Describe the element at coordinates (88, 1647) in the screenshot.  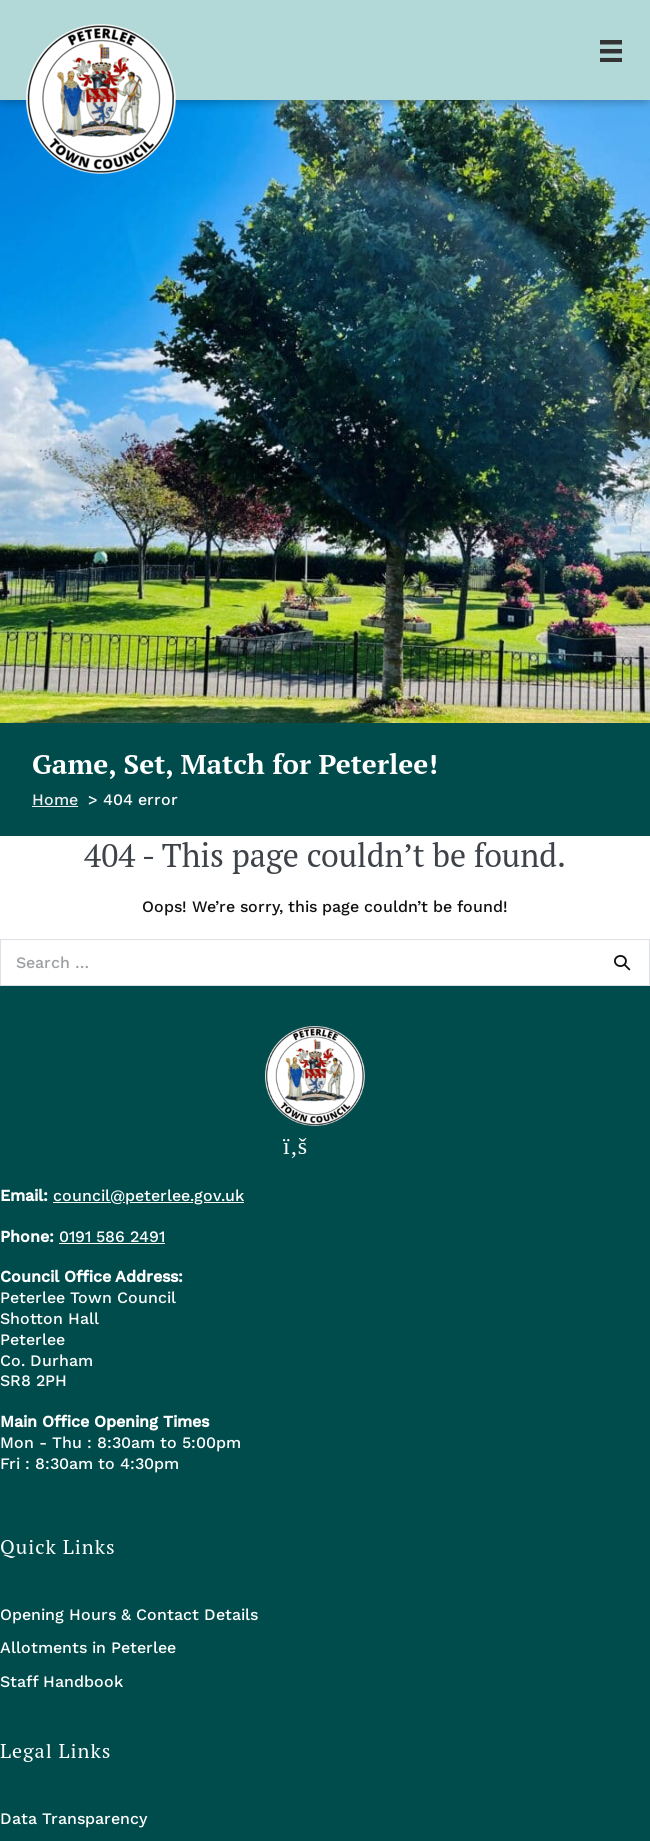
I see `Allotments in Peterlee` at that location.